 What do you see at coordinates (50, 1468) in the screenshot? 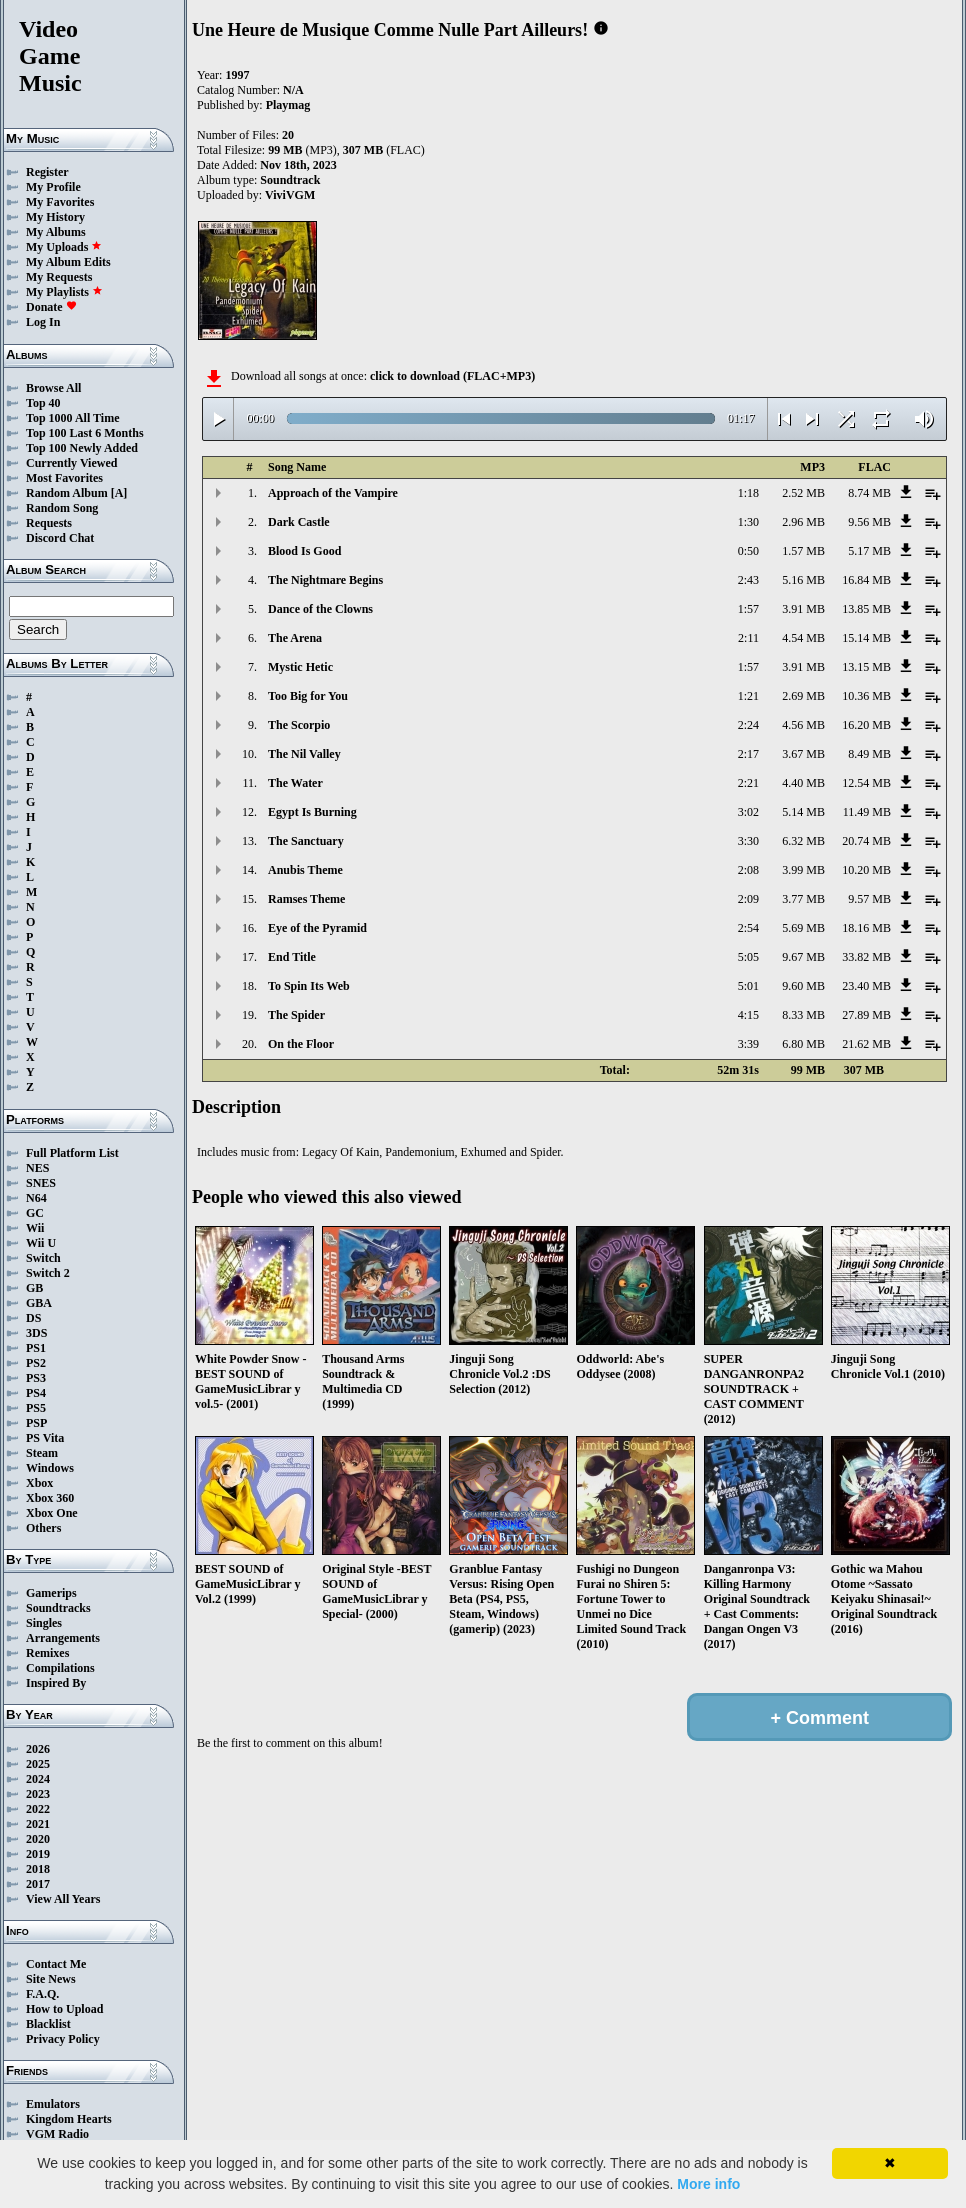
I see `Windows` at bounding box center [50, 1468].